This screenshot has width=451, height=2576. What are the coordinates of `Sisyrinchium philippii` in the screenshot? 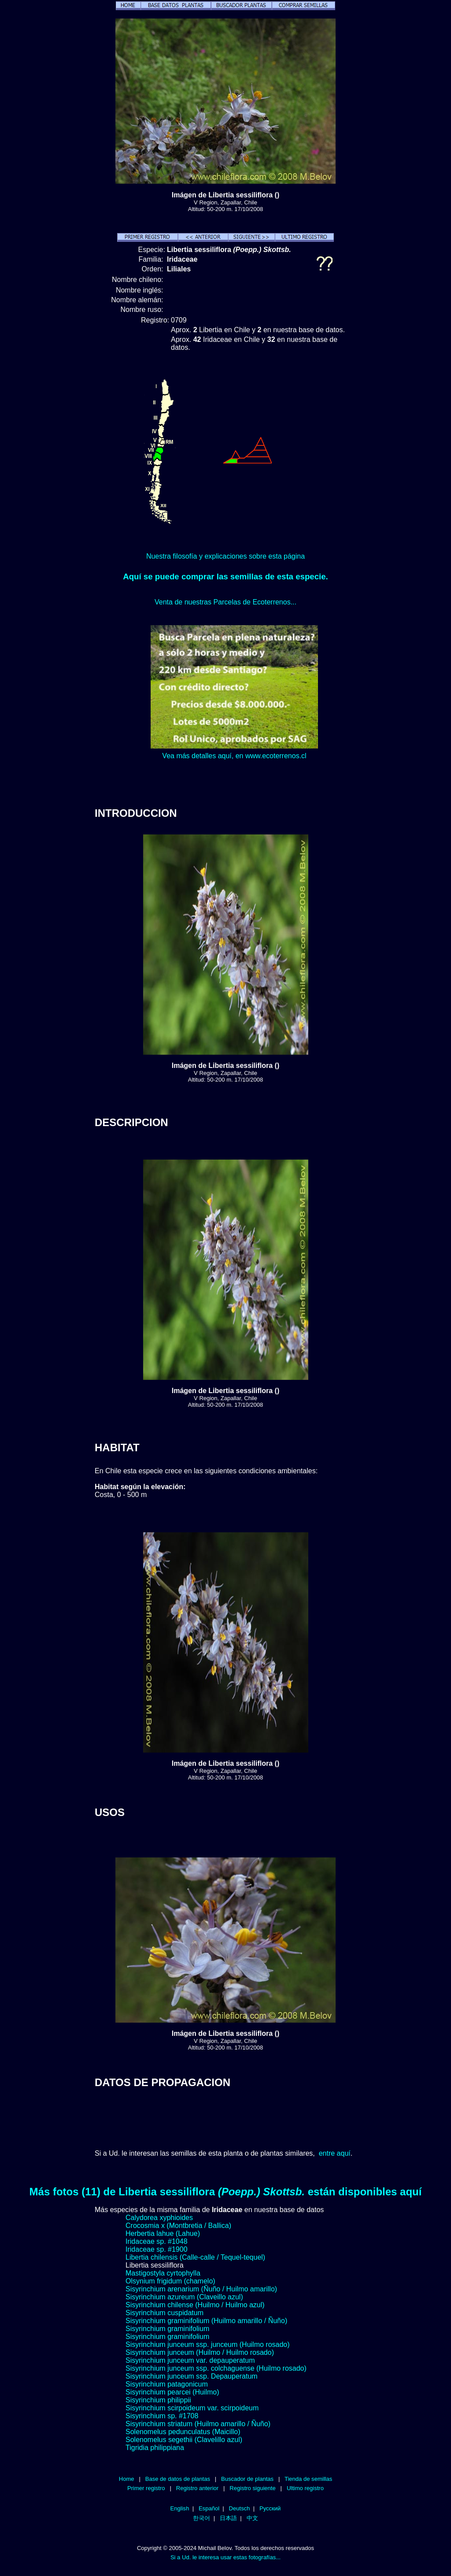 It's located at (158, 2400).